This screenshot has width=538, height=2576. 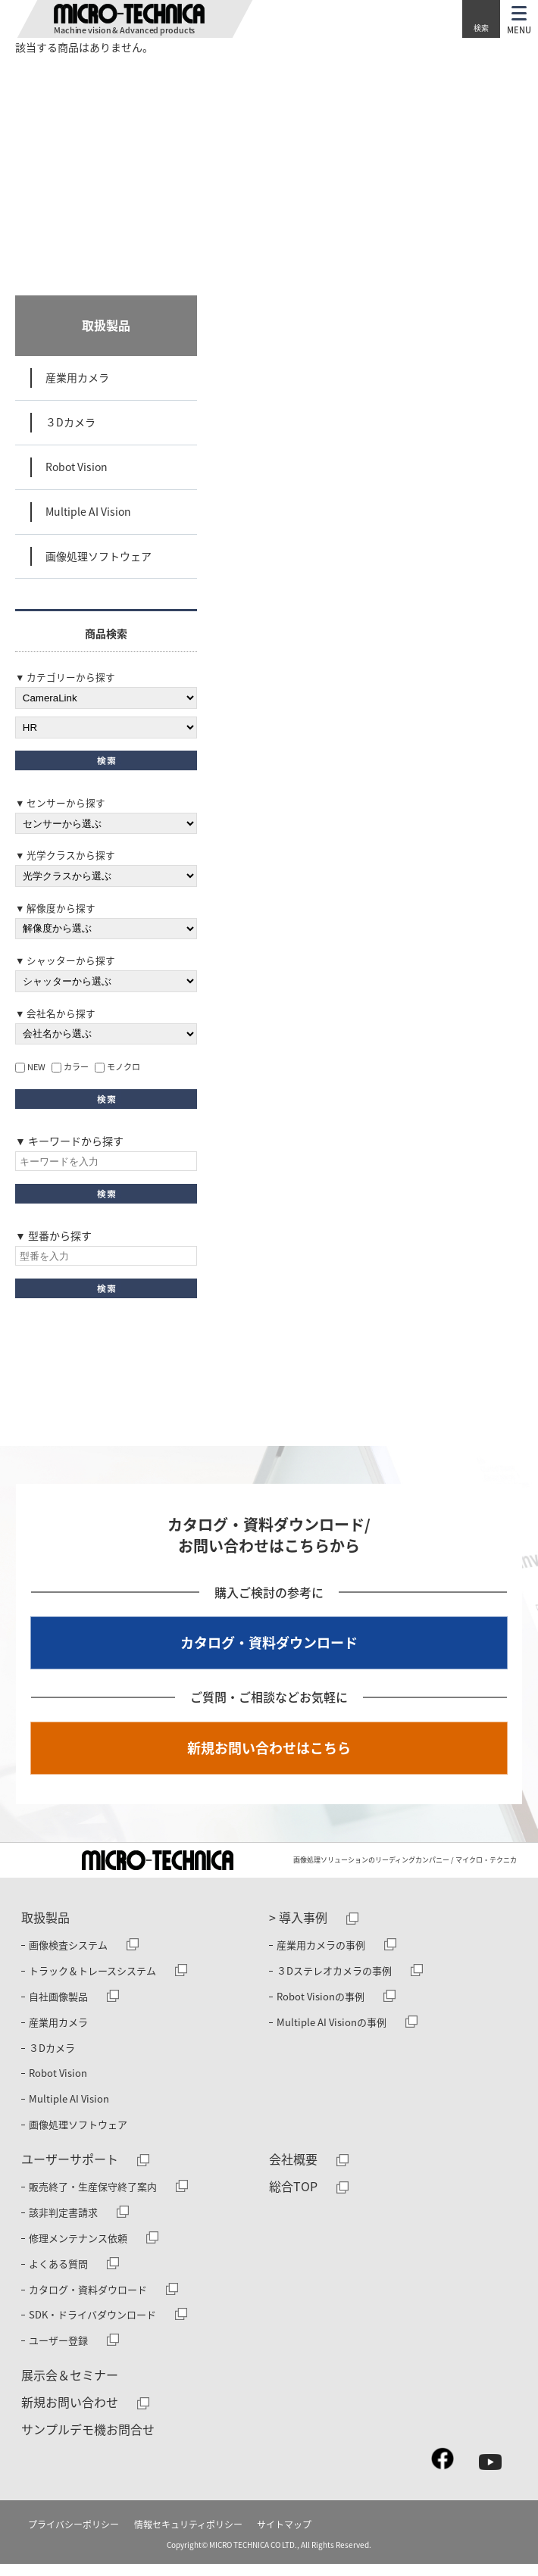 I want to click on サイトマップ, so click(x=284, y=2536).